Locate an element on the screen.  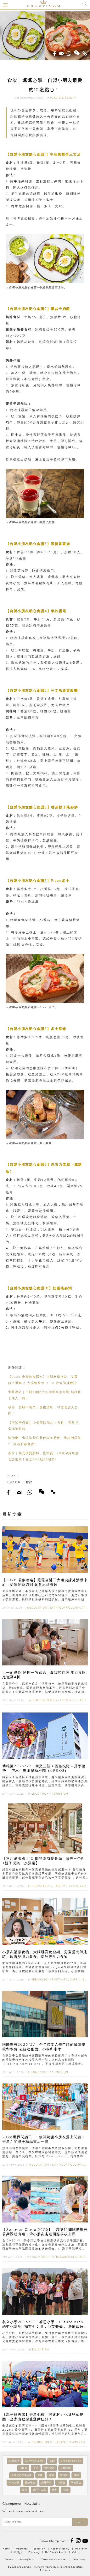
香港父母首選品牌 is located at coordinates (21, 2475).